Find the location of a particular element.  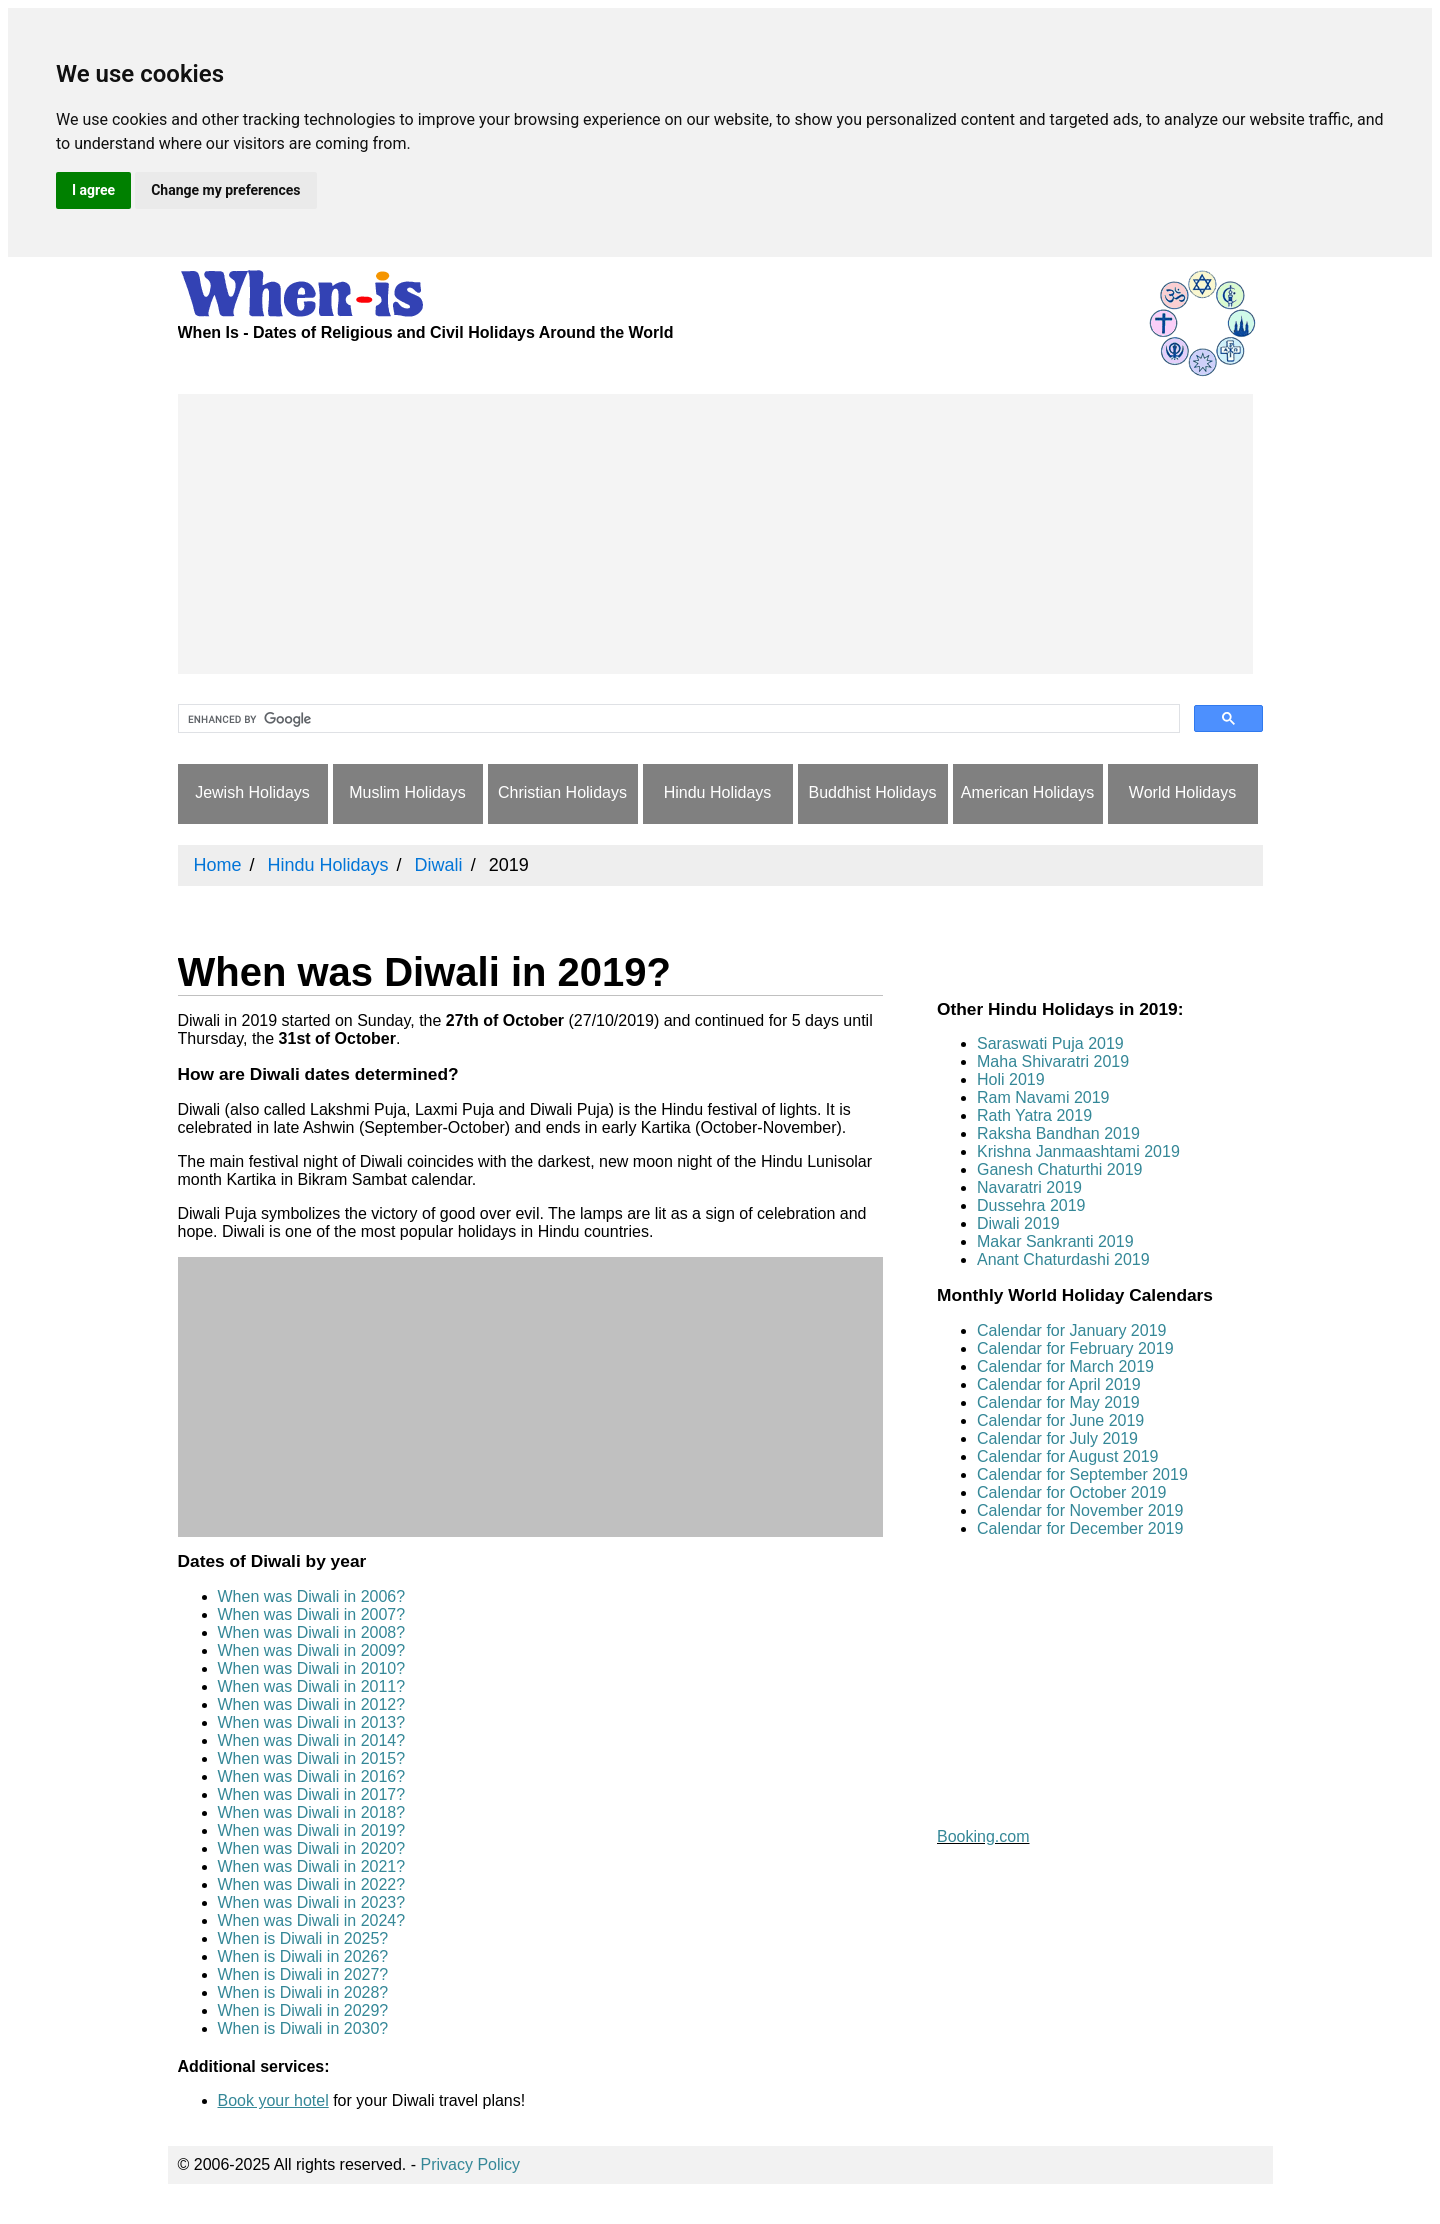

When was Diwali in 2019? is located at coordinates (312, 1830).